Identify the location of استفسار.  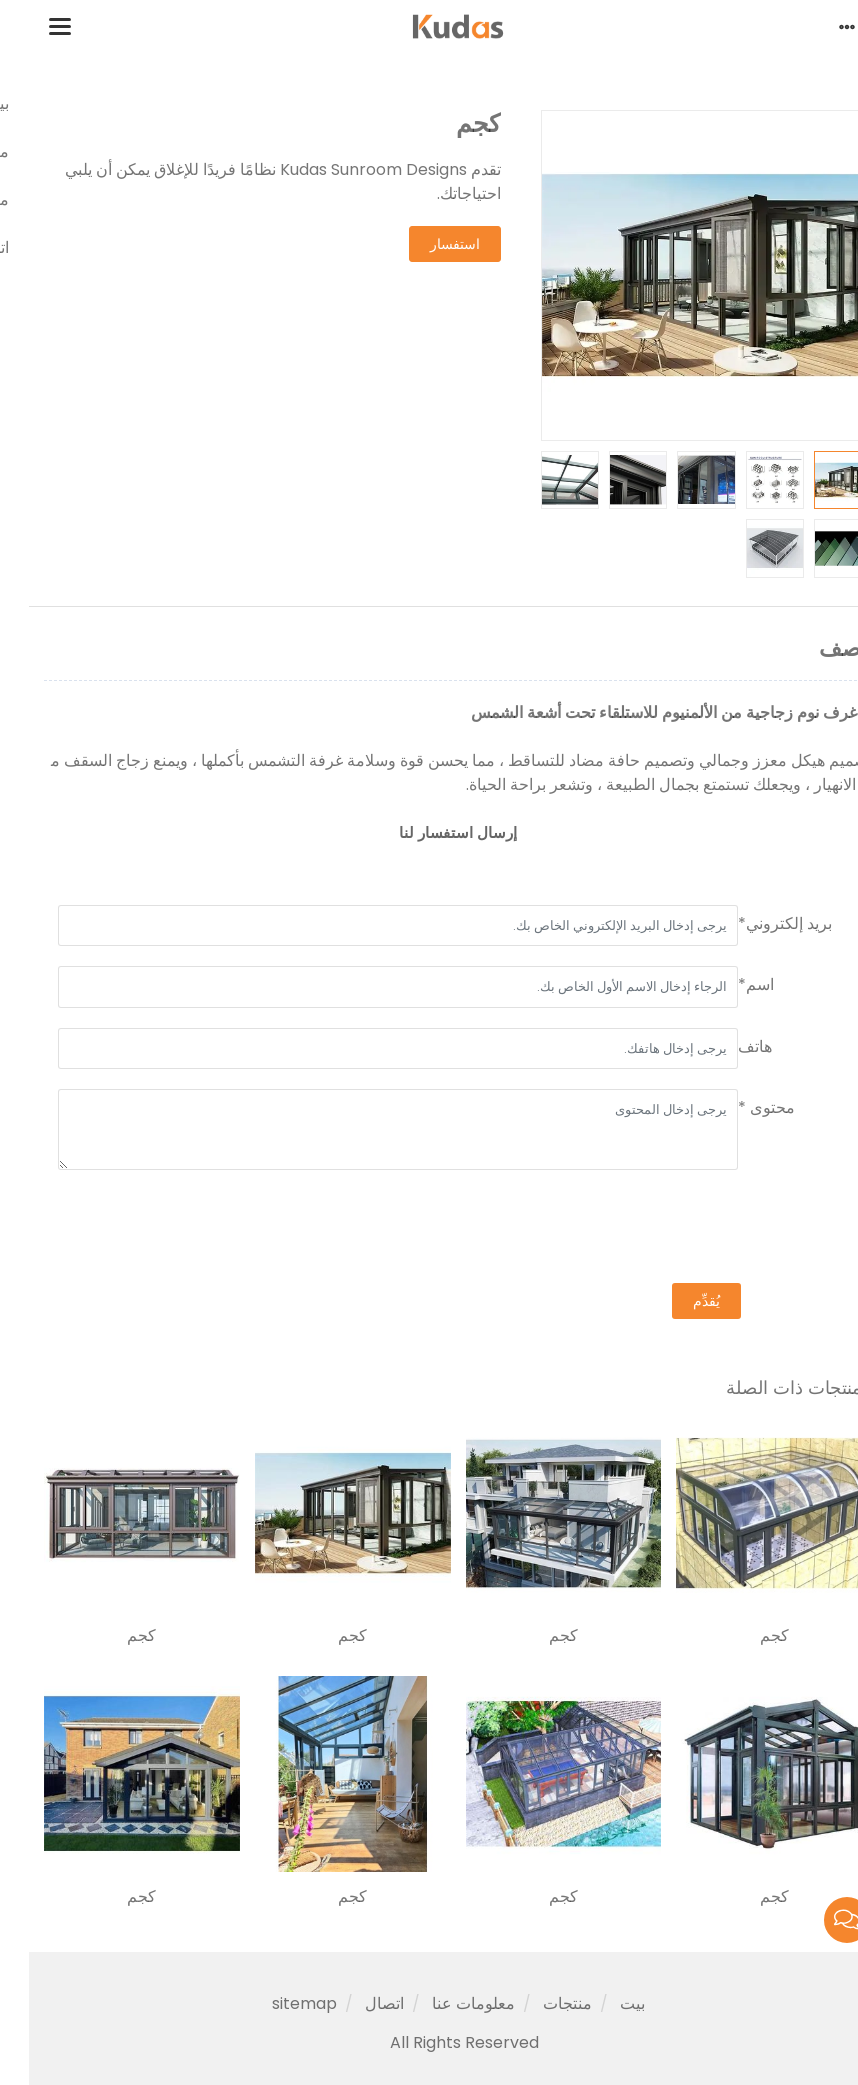
(426, 244).